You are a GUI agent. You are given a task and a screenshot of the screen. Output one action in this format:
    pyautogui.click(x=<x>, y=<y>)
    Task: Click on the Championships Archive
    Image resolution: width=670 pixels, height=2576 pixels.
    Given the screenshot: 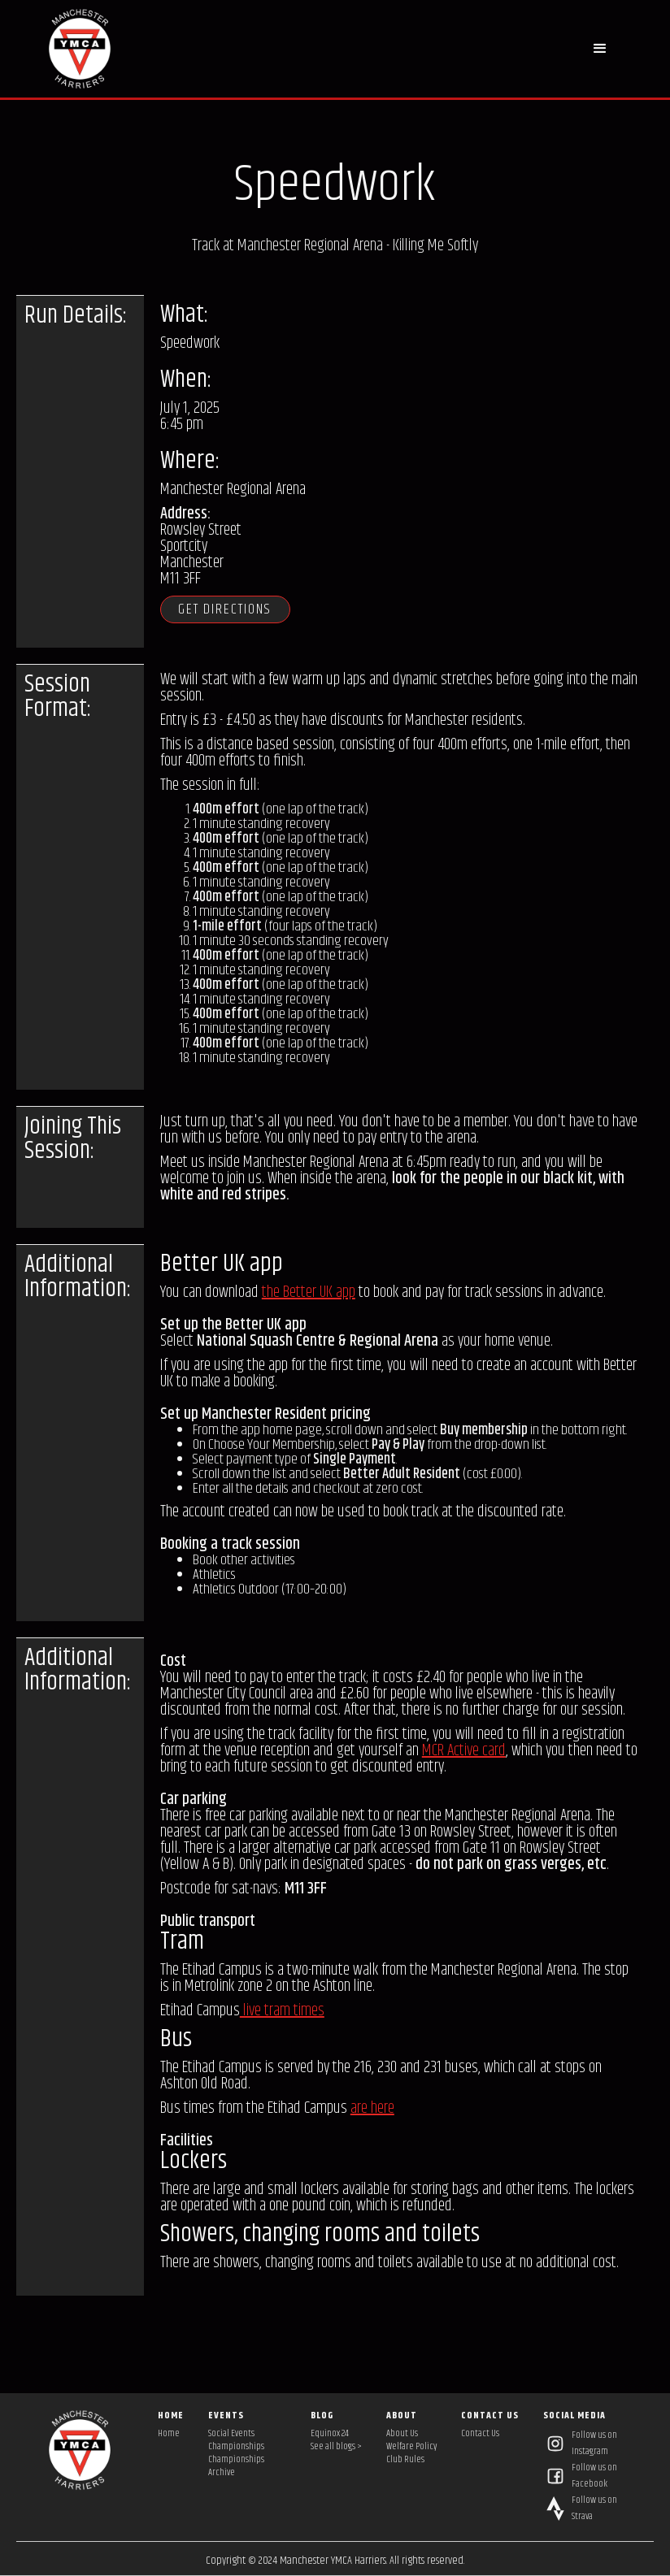 What is the action you would take?
    pyautogui.click(x=236, y=2466)
    